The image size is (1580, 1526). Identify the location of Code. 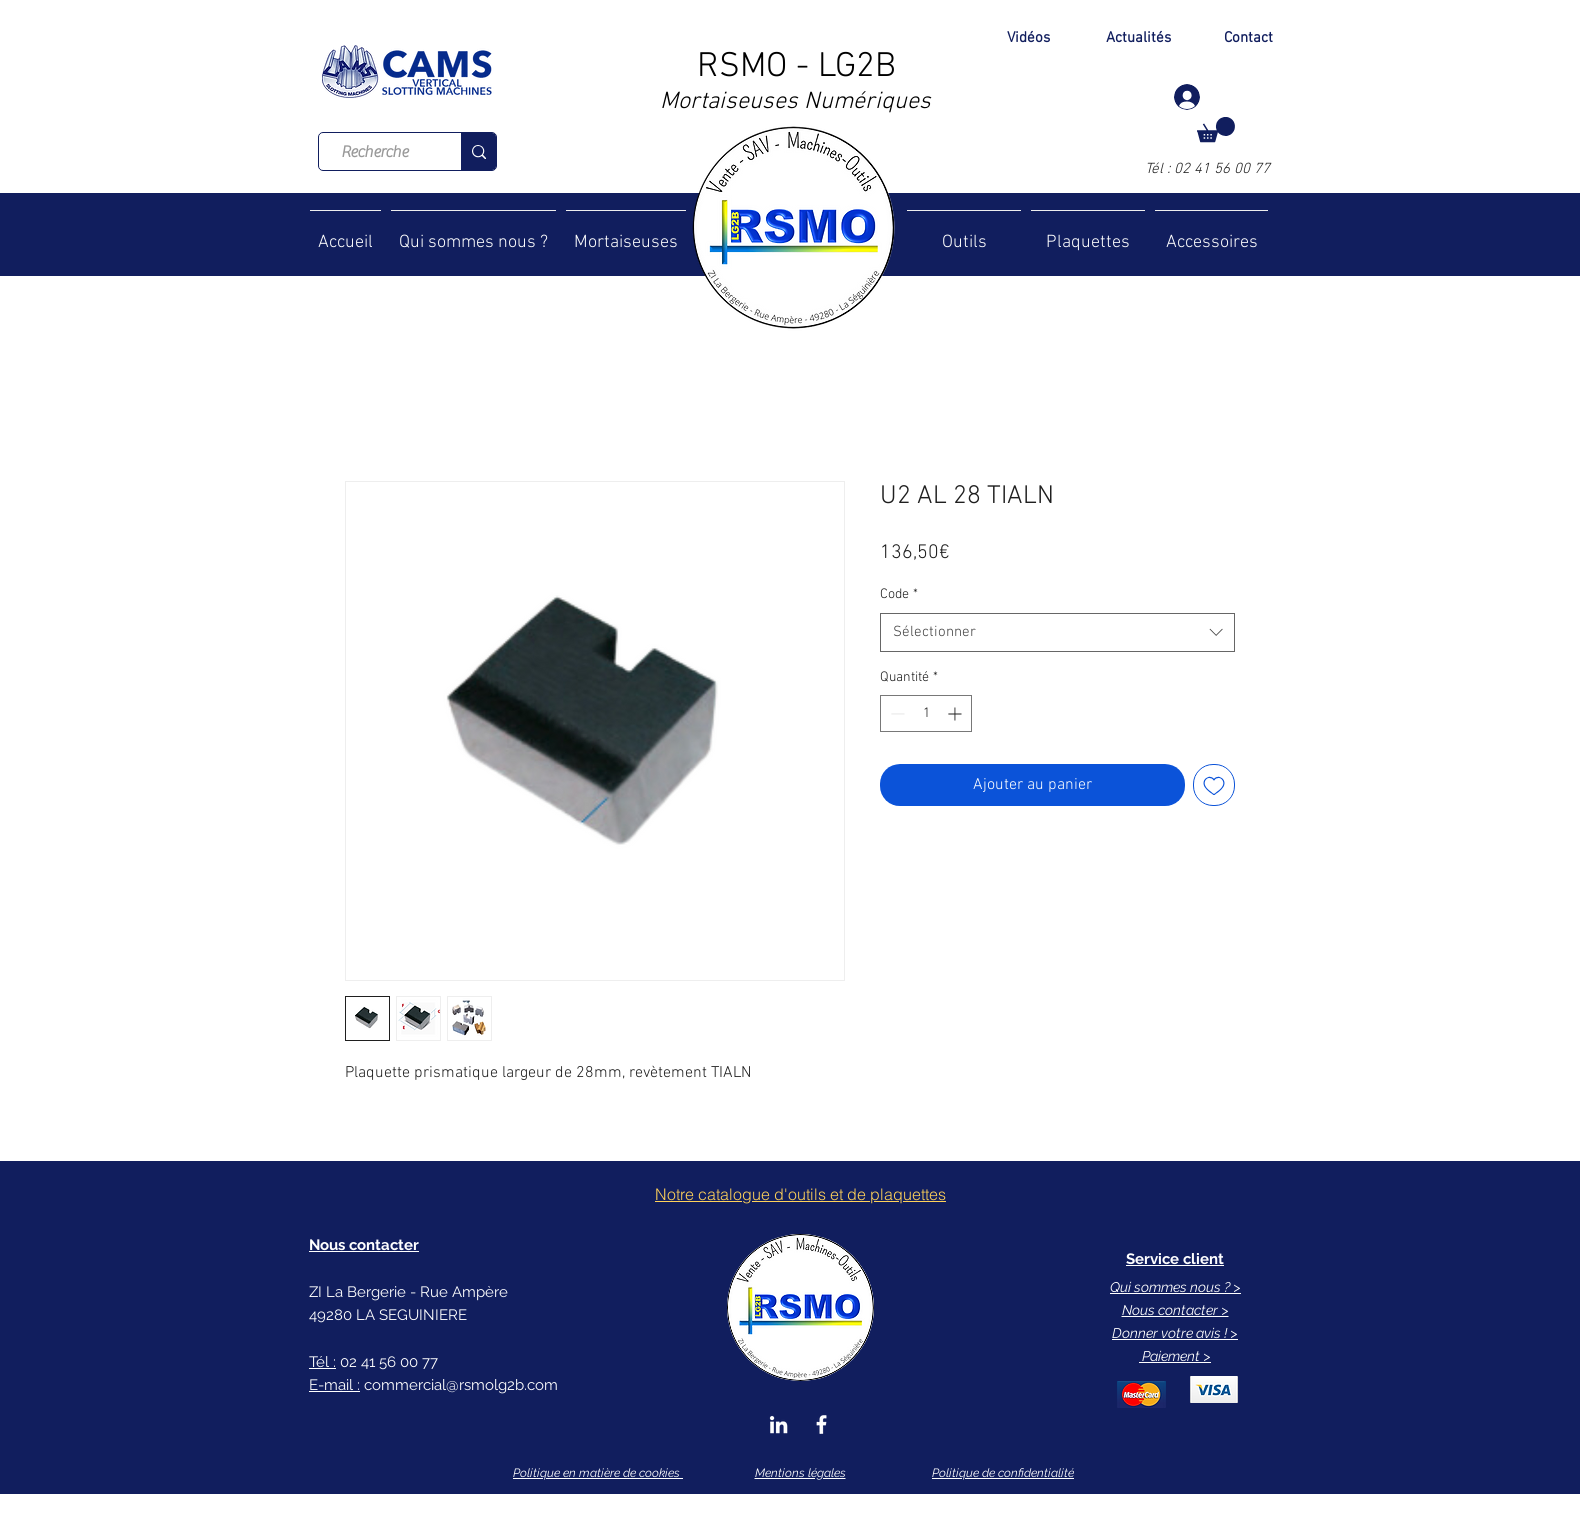
(899, 594).